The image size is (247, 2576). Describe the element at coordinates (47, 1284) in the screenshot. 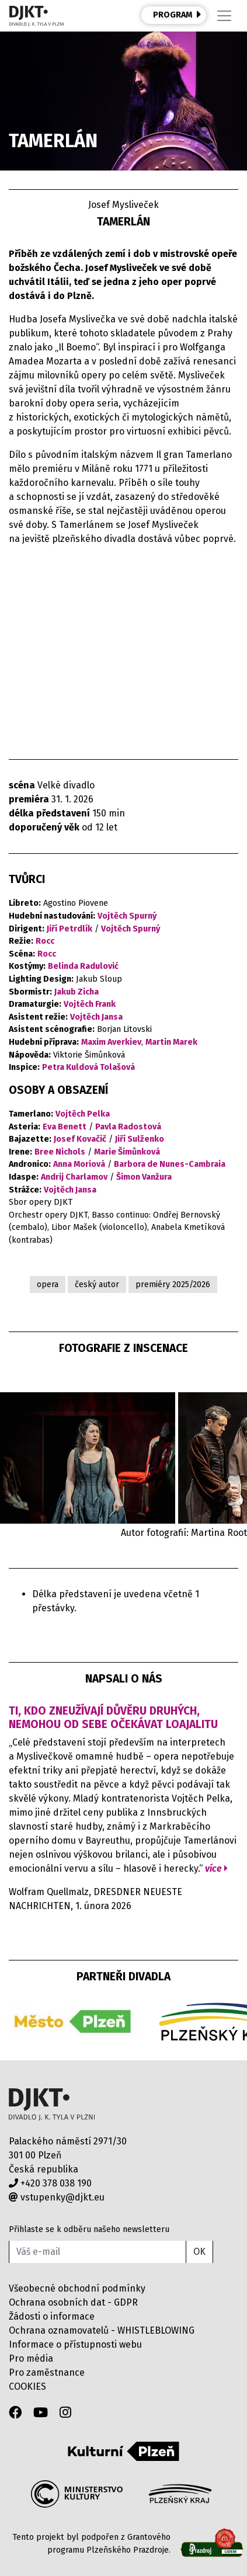

I see `opera` at that location.